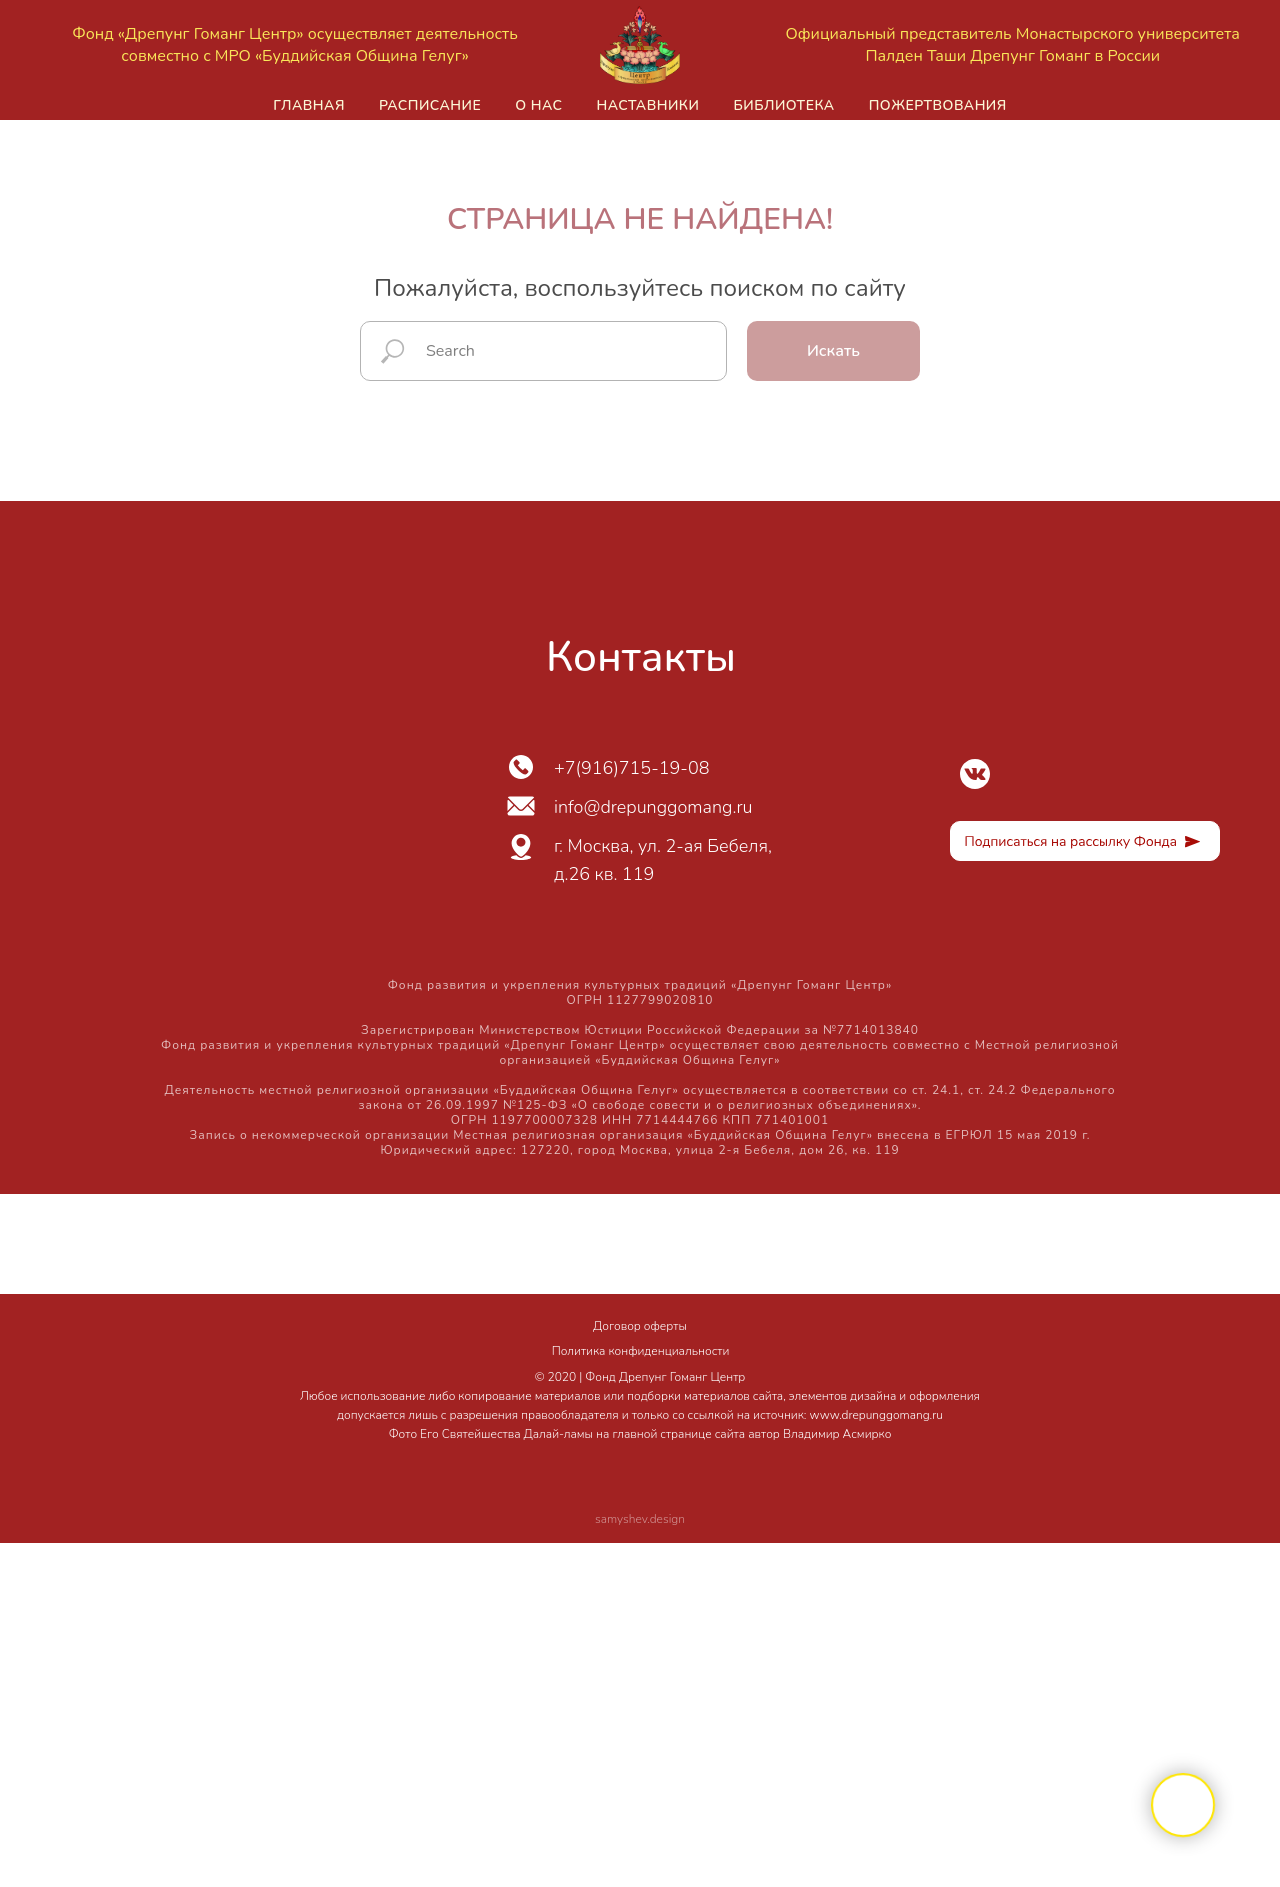  What do you see at coordinates (783, 105) in the screenshot?
I see `Библиотека` at bounding box center [783, 105].